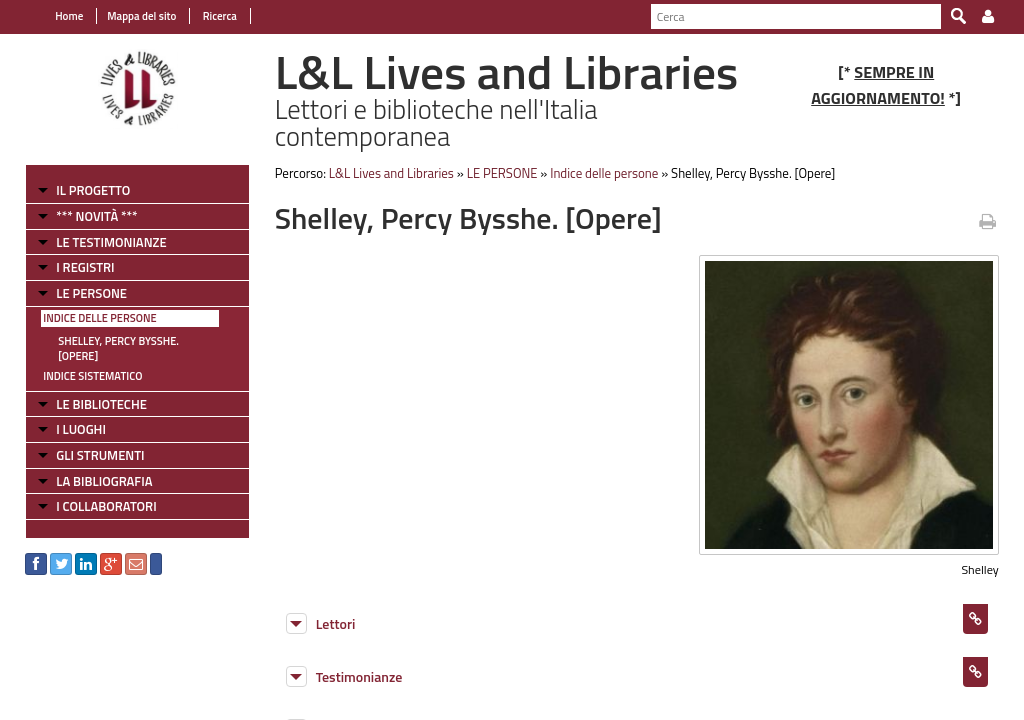 Image resolution: width=1024 pixels, height=720 pixels. What do you see at coordinates (92, 376) in the screenshot?
I see `Indice sistematico` at bounding box center [92, 376].